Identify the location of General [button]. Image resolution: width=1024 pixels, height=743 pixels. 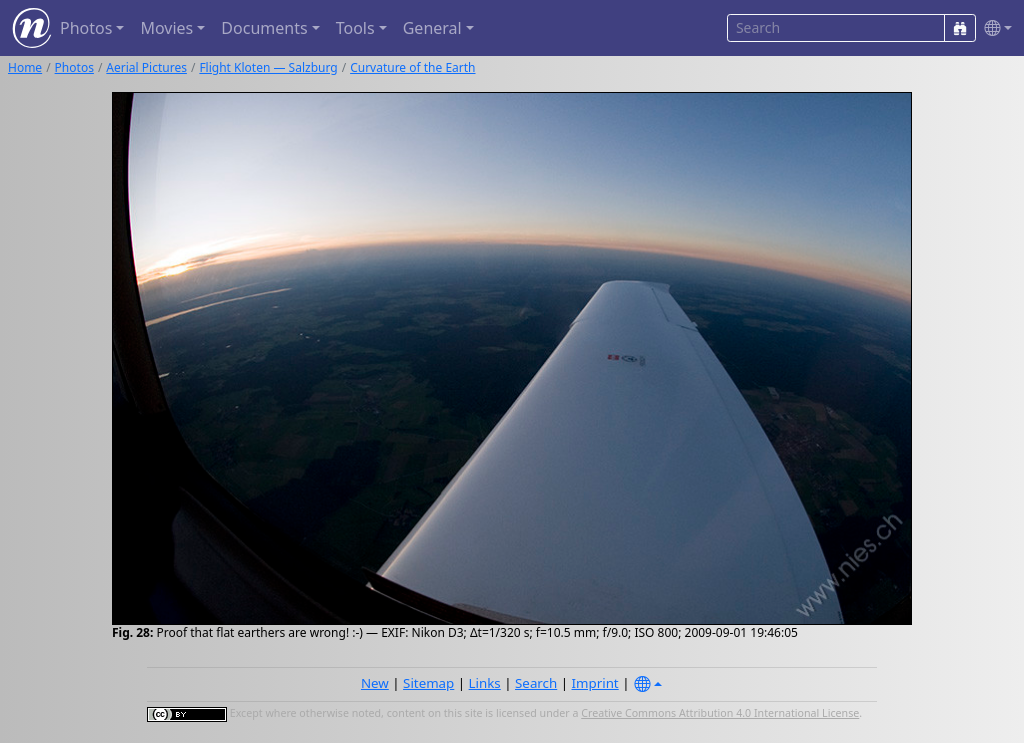
(432, 28).